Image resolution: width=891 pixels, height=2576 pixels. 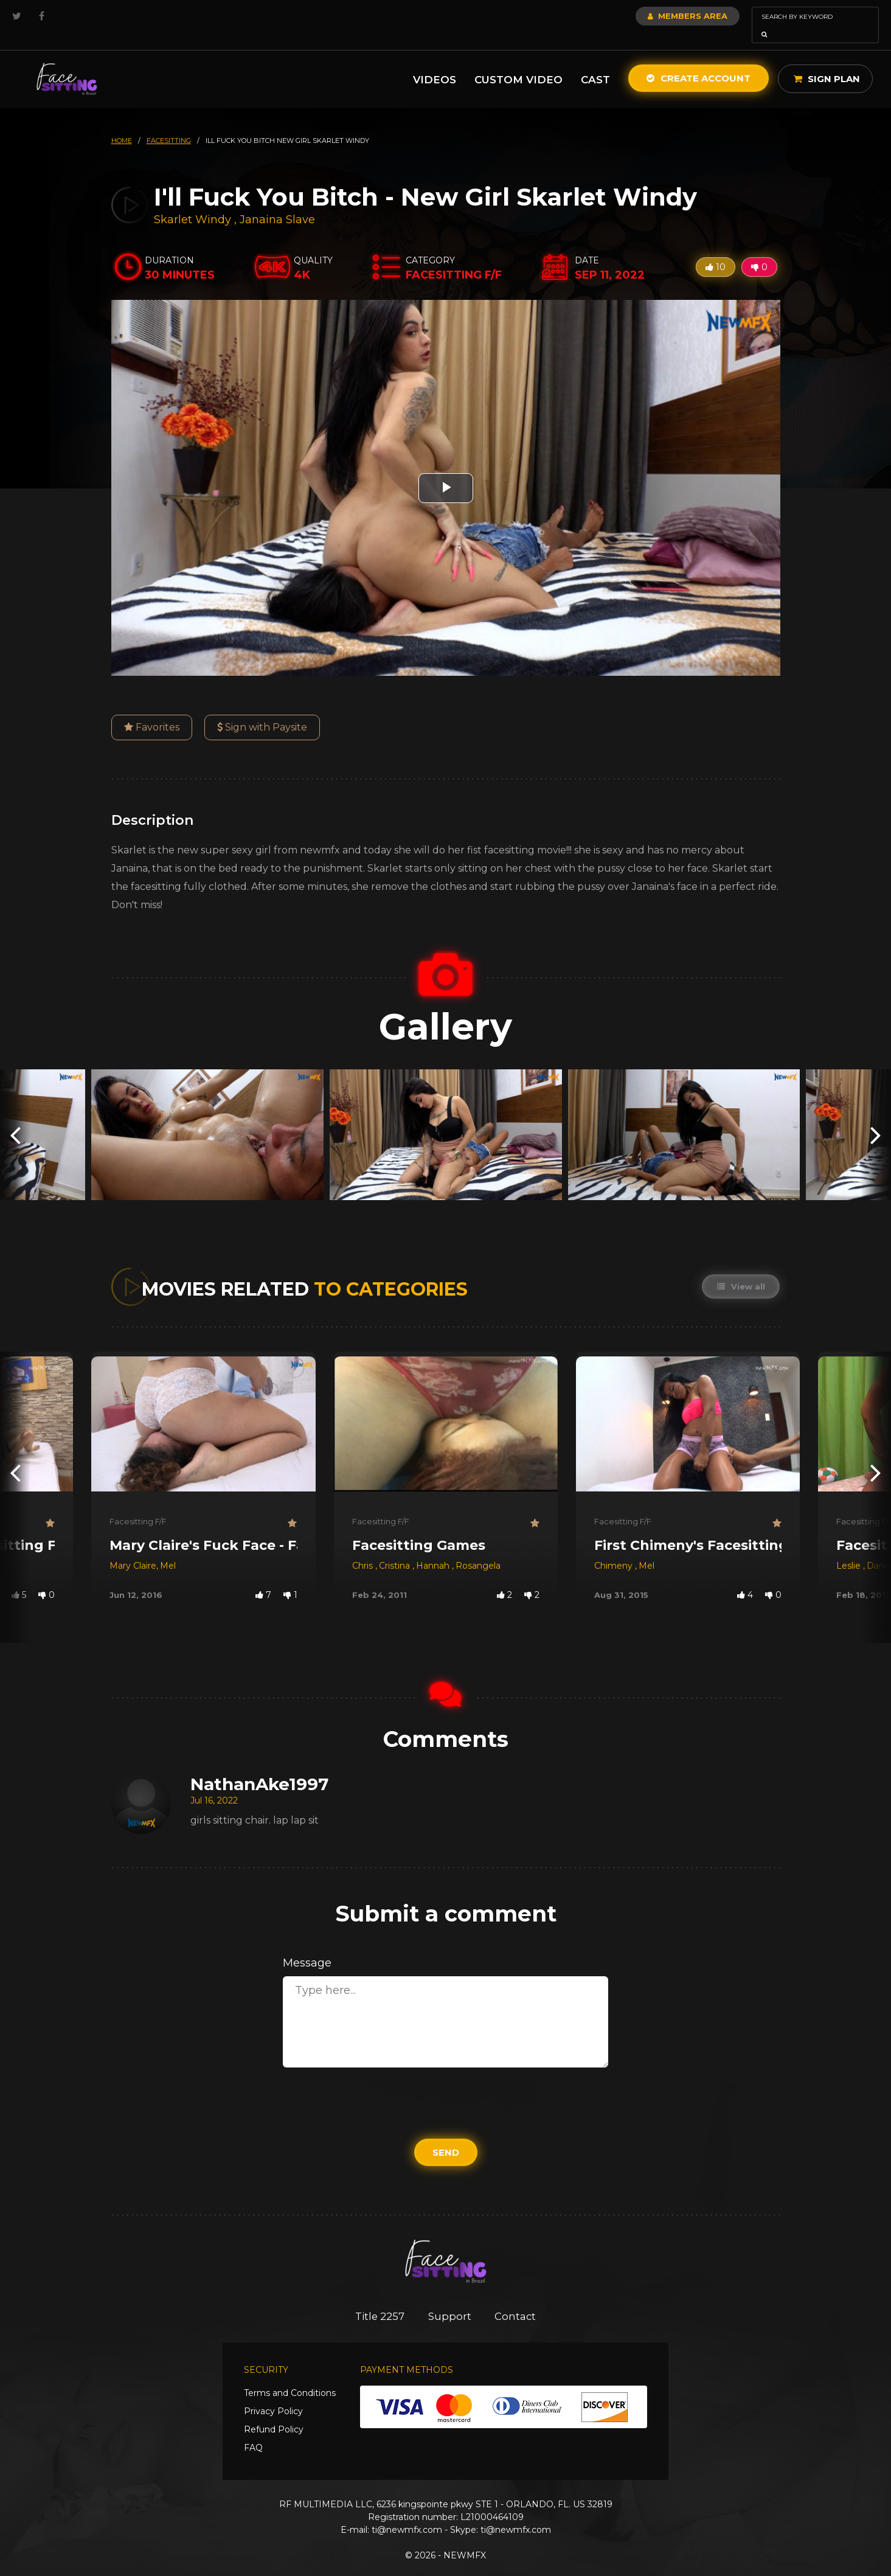 I want to click on Mel, so click(x=168, y=1548).